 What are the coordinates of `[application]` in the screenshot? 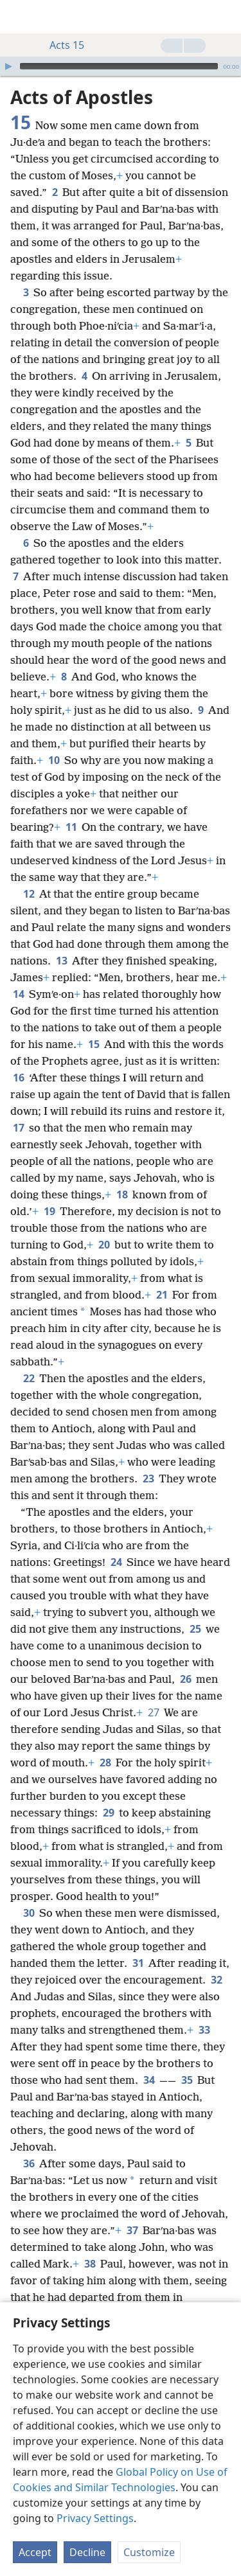 It's located at (120, 66).